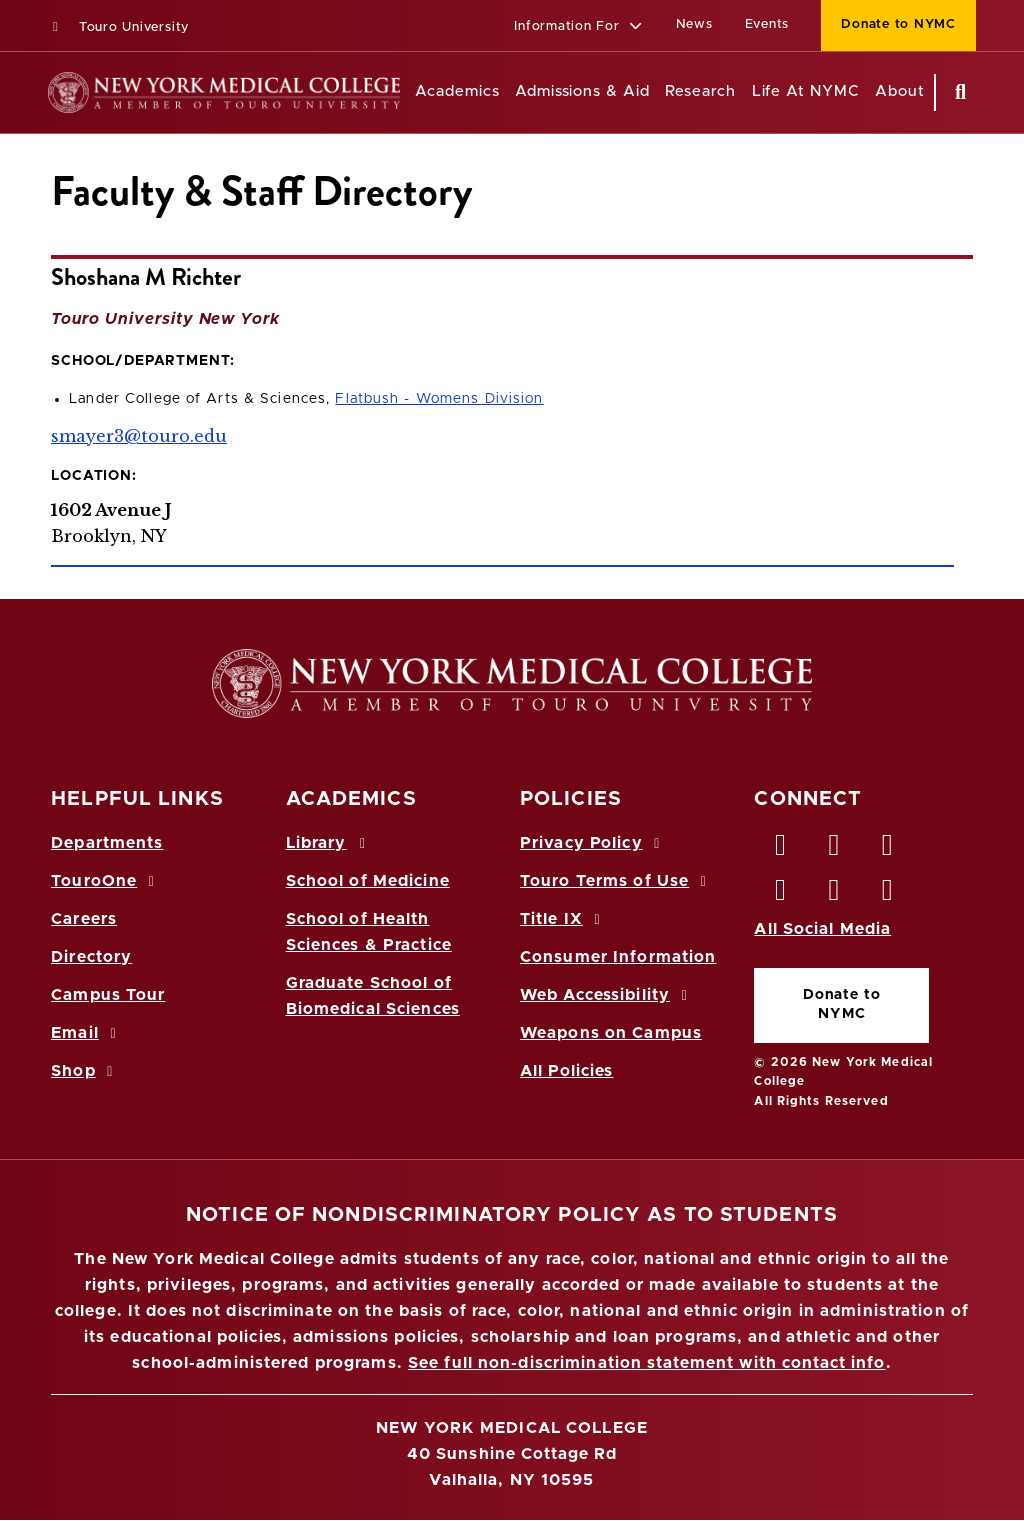  I want to click on Directory, so click(91, 957).